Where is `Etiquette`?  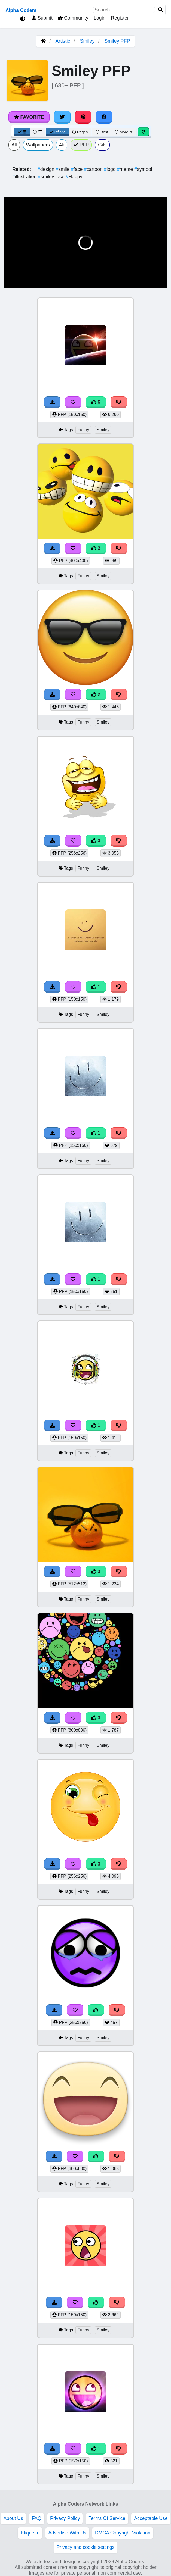
Etiquette is located at coordinates (30, 2533).